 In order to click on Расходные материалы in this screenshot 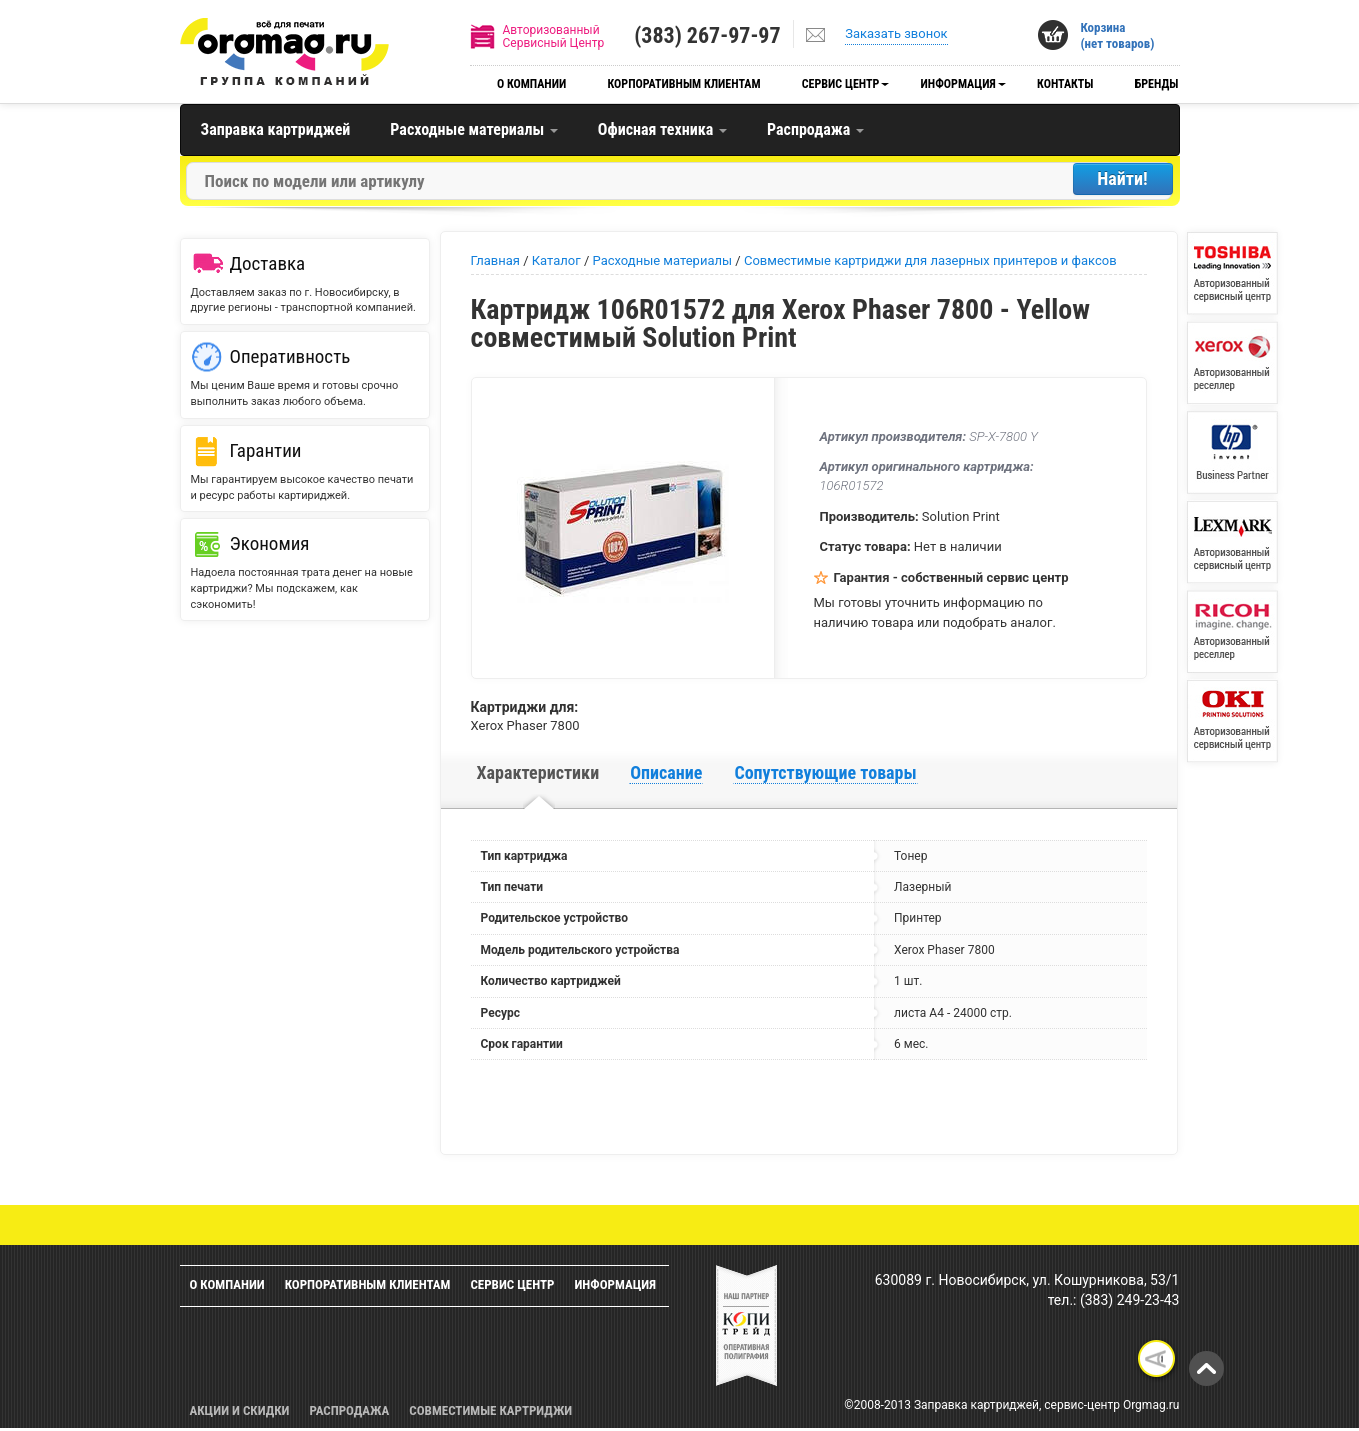, I will do `click(473, 129)`.